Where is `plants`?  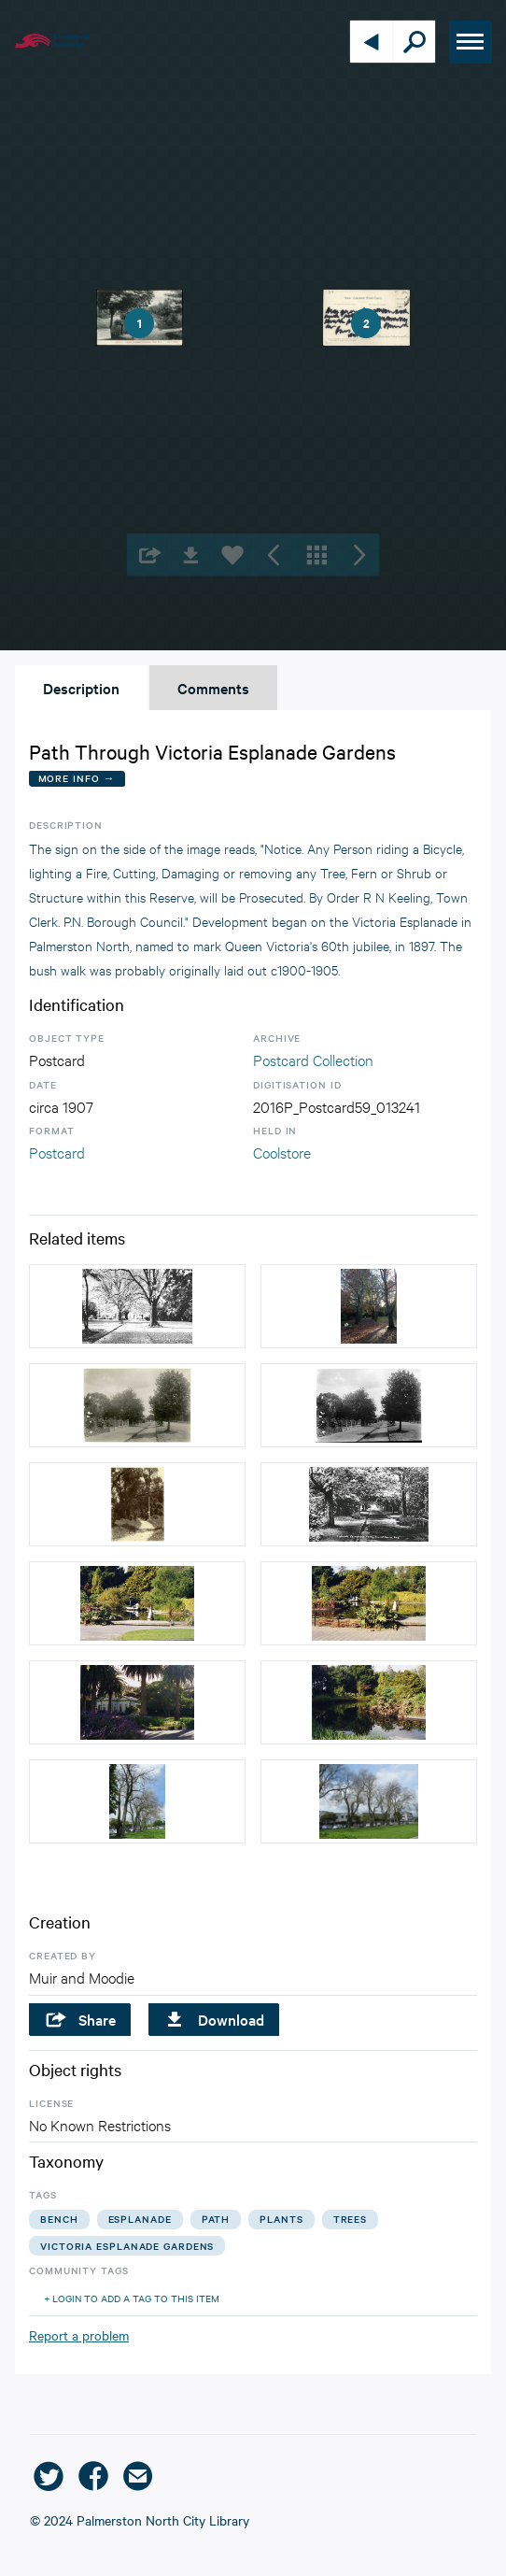 plants is located at coordinates (281, 2219).